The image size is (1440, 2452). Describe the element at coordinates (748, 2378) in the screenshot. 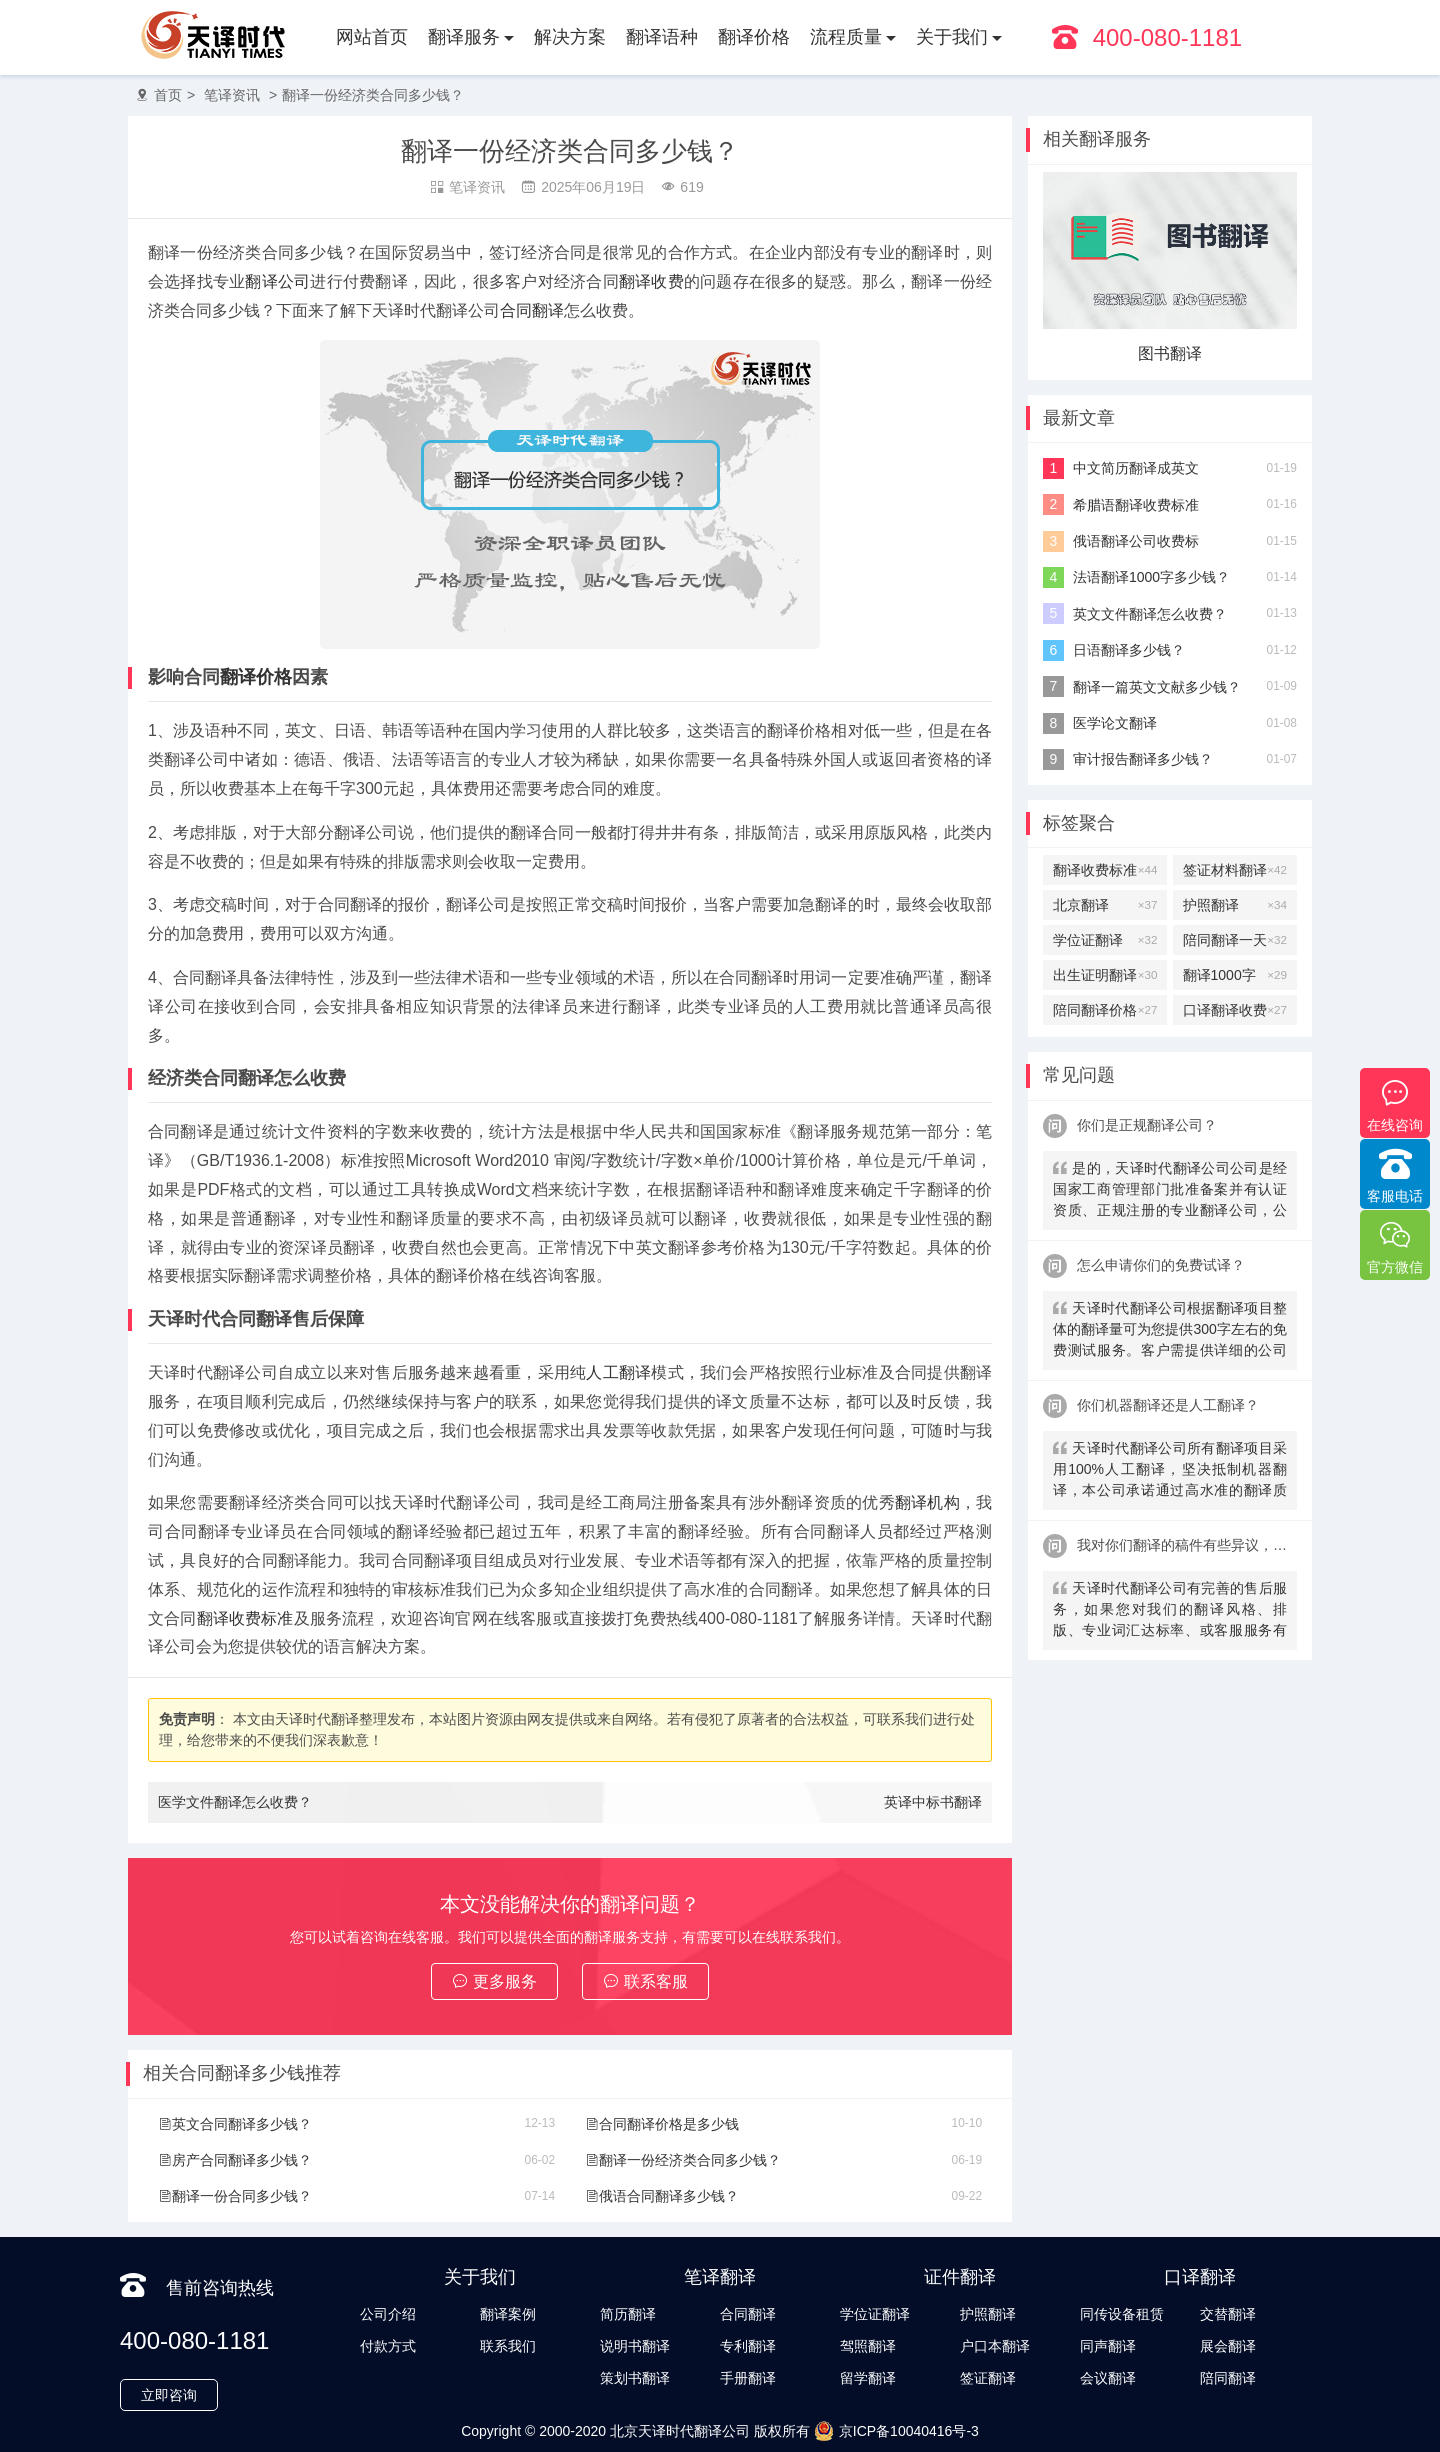

I see `手册翻译` at that location.